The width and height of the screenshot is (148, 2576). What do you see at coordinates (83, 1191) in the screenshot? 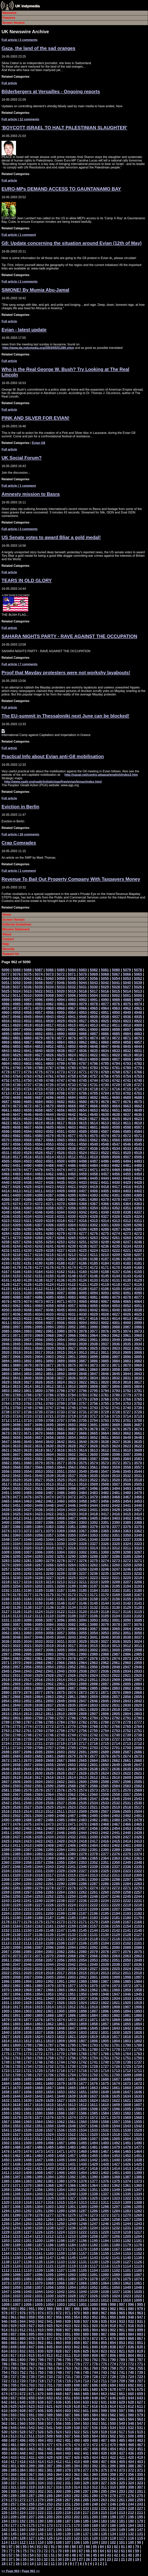
I see `4407` at bounding box center [83, 1191].